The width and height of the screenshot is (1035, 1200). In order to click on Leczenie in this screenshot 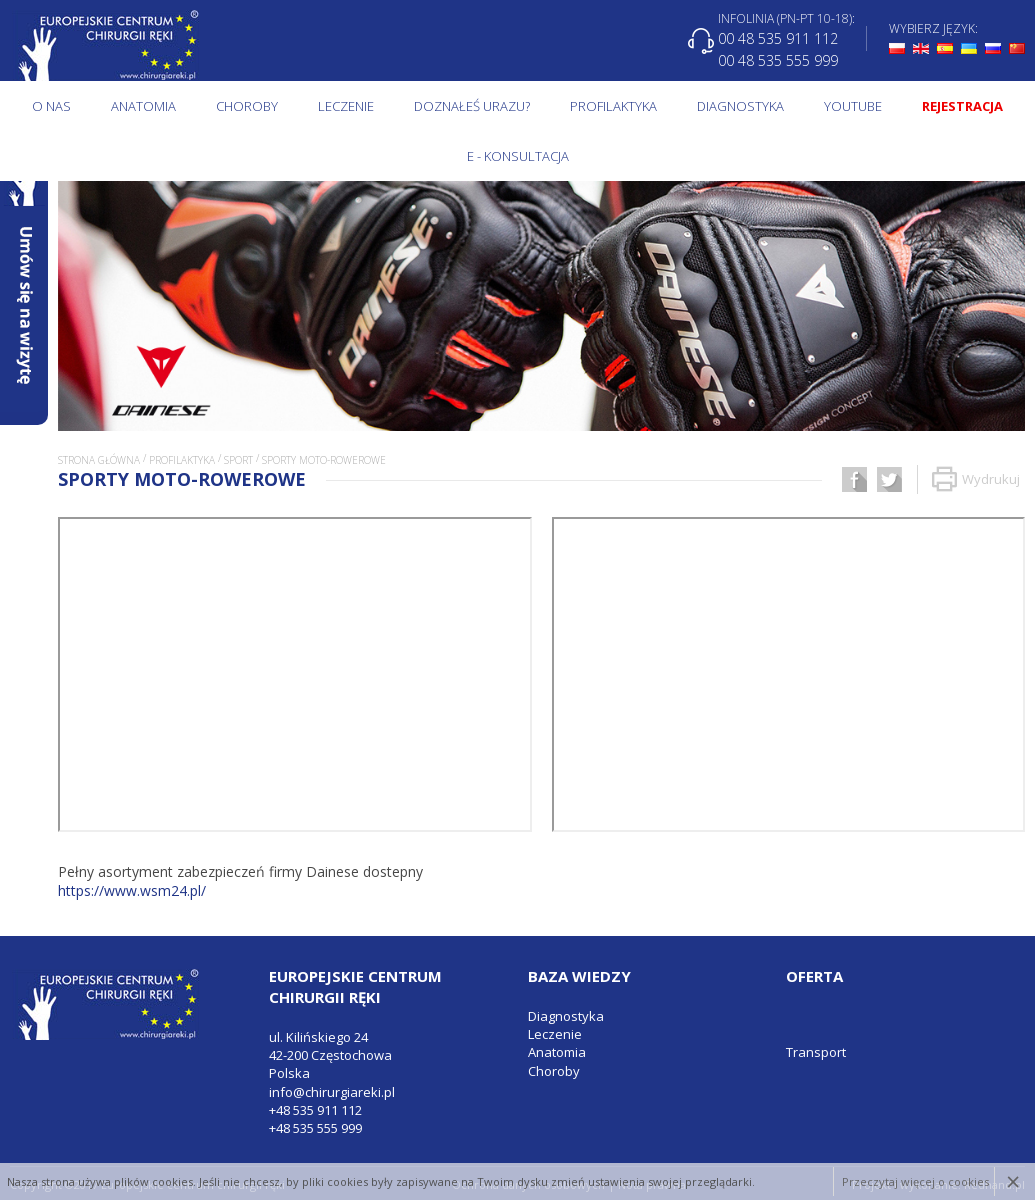, I will do `click(346, 106)`.